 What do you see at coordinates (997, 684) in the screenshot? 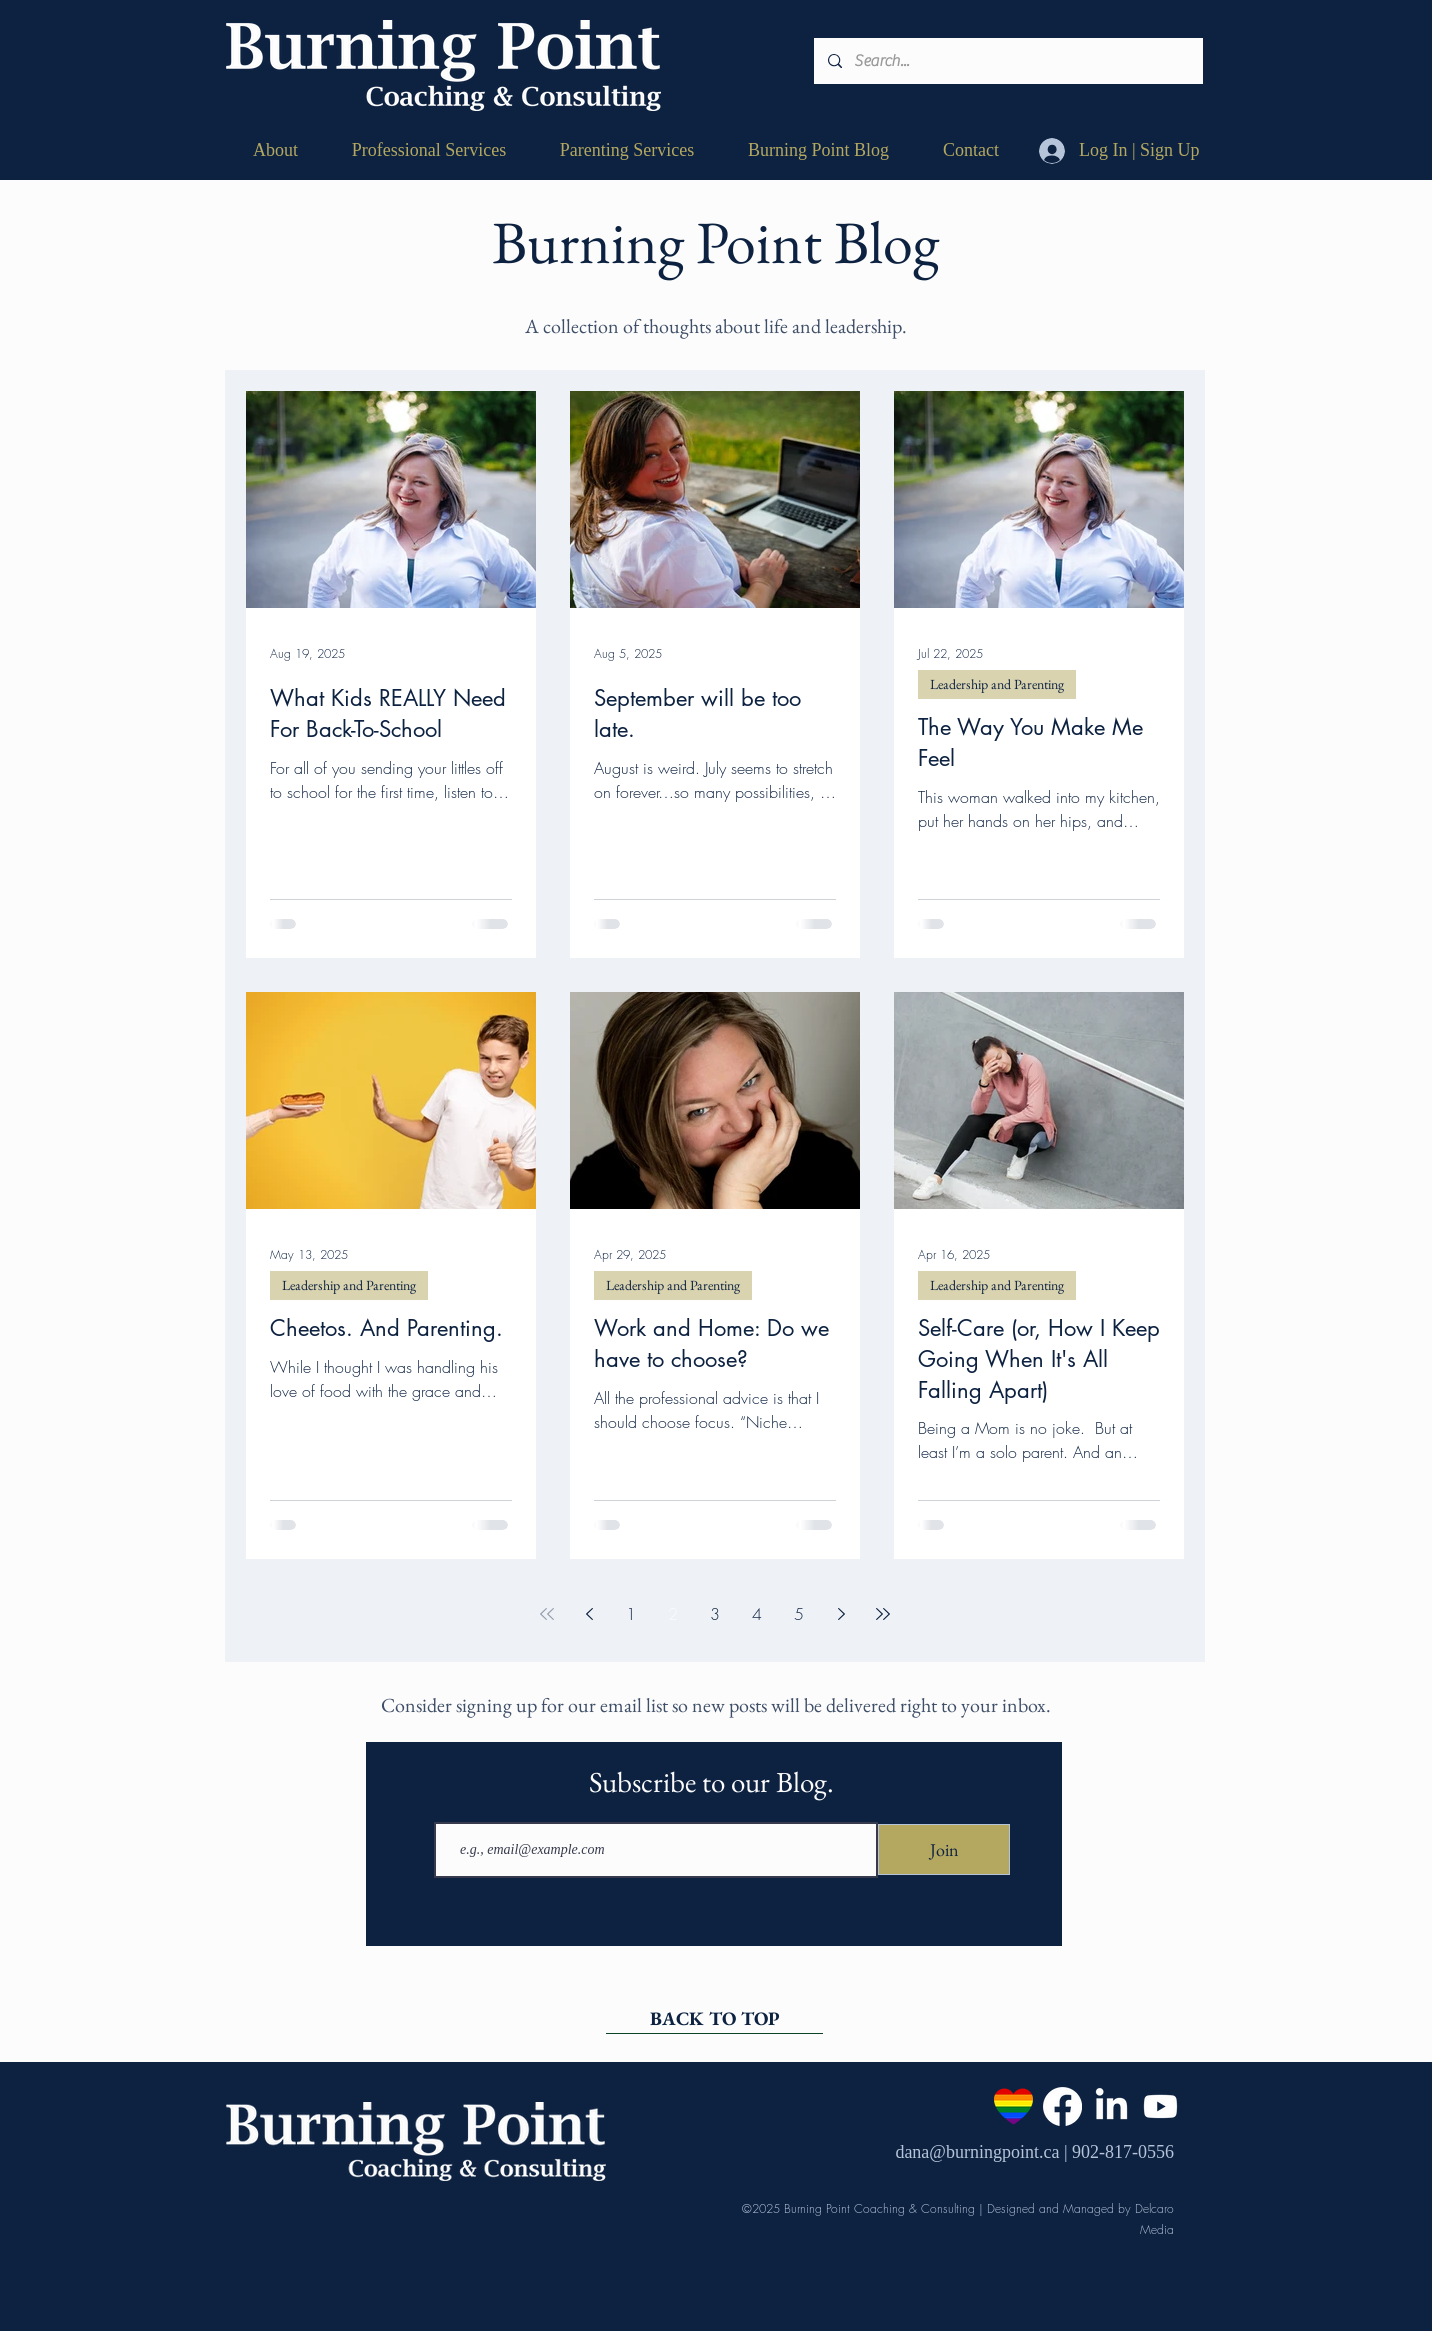
I see `Leadership and Parenting` at bounding box center [997, 684].